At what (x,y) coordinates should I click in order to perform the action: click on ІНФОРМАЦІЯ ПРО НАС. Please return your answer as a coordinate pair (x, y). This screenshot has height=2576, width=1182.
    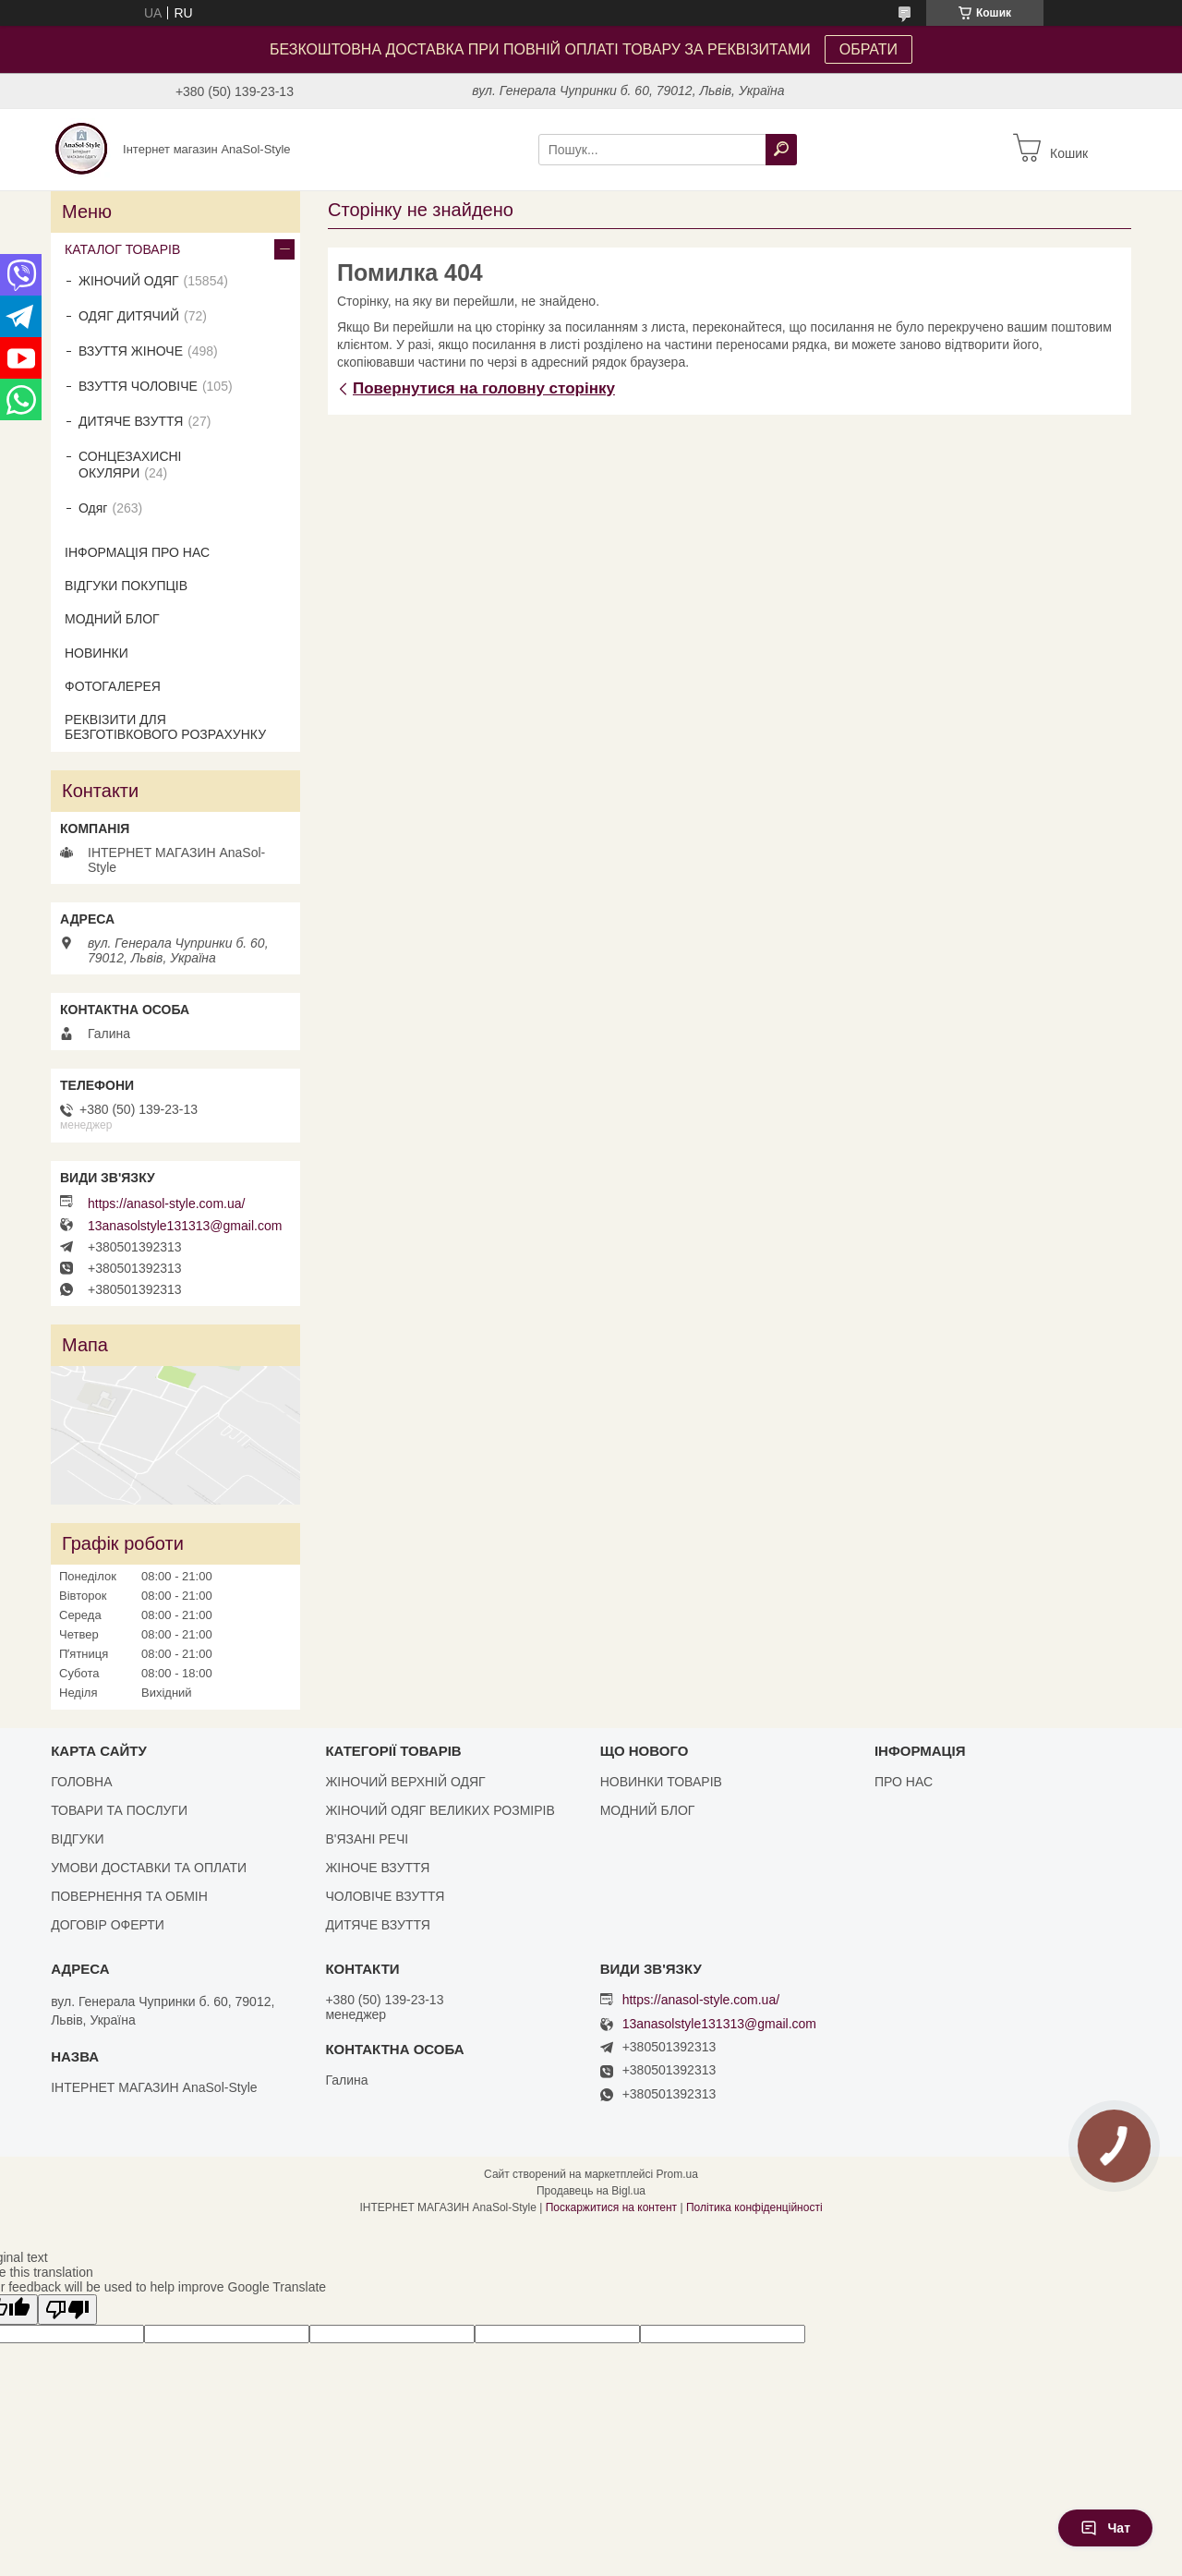
    Looking at the image, I should click on (137, 552).